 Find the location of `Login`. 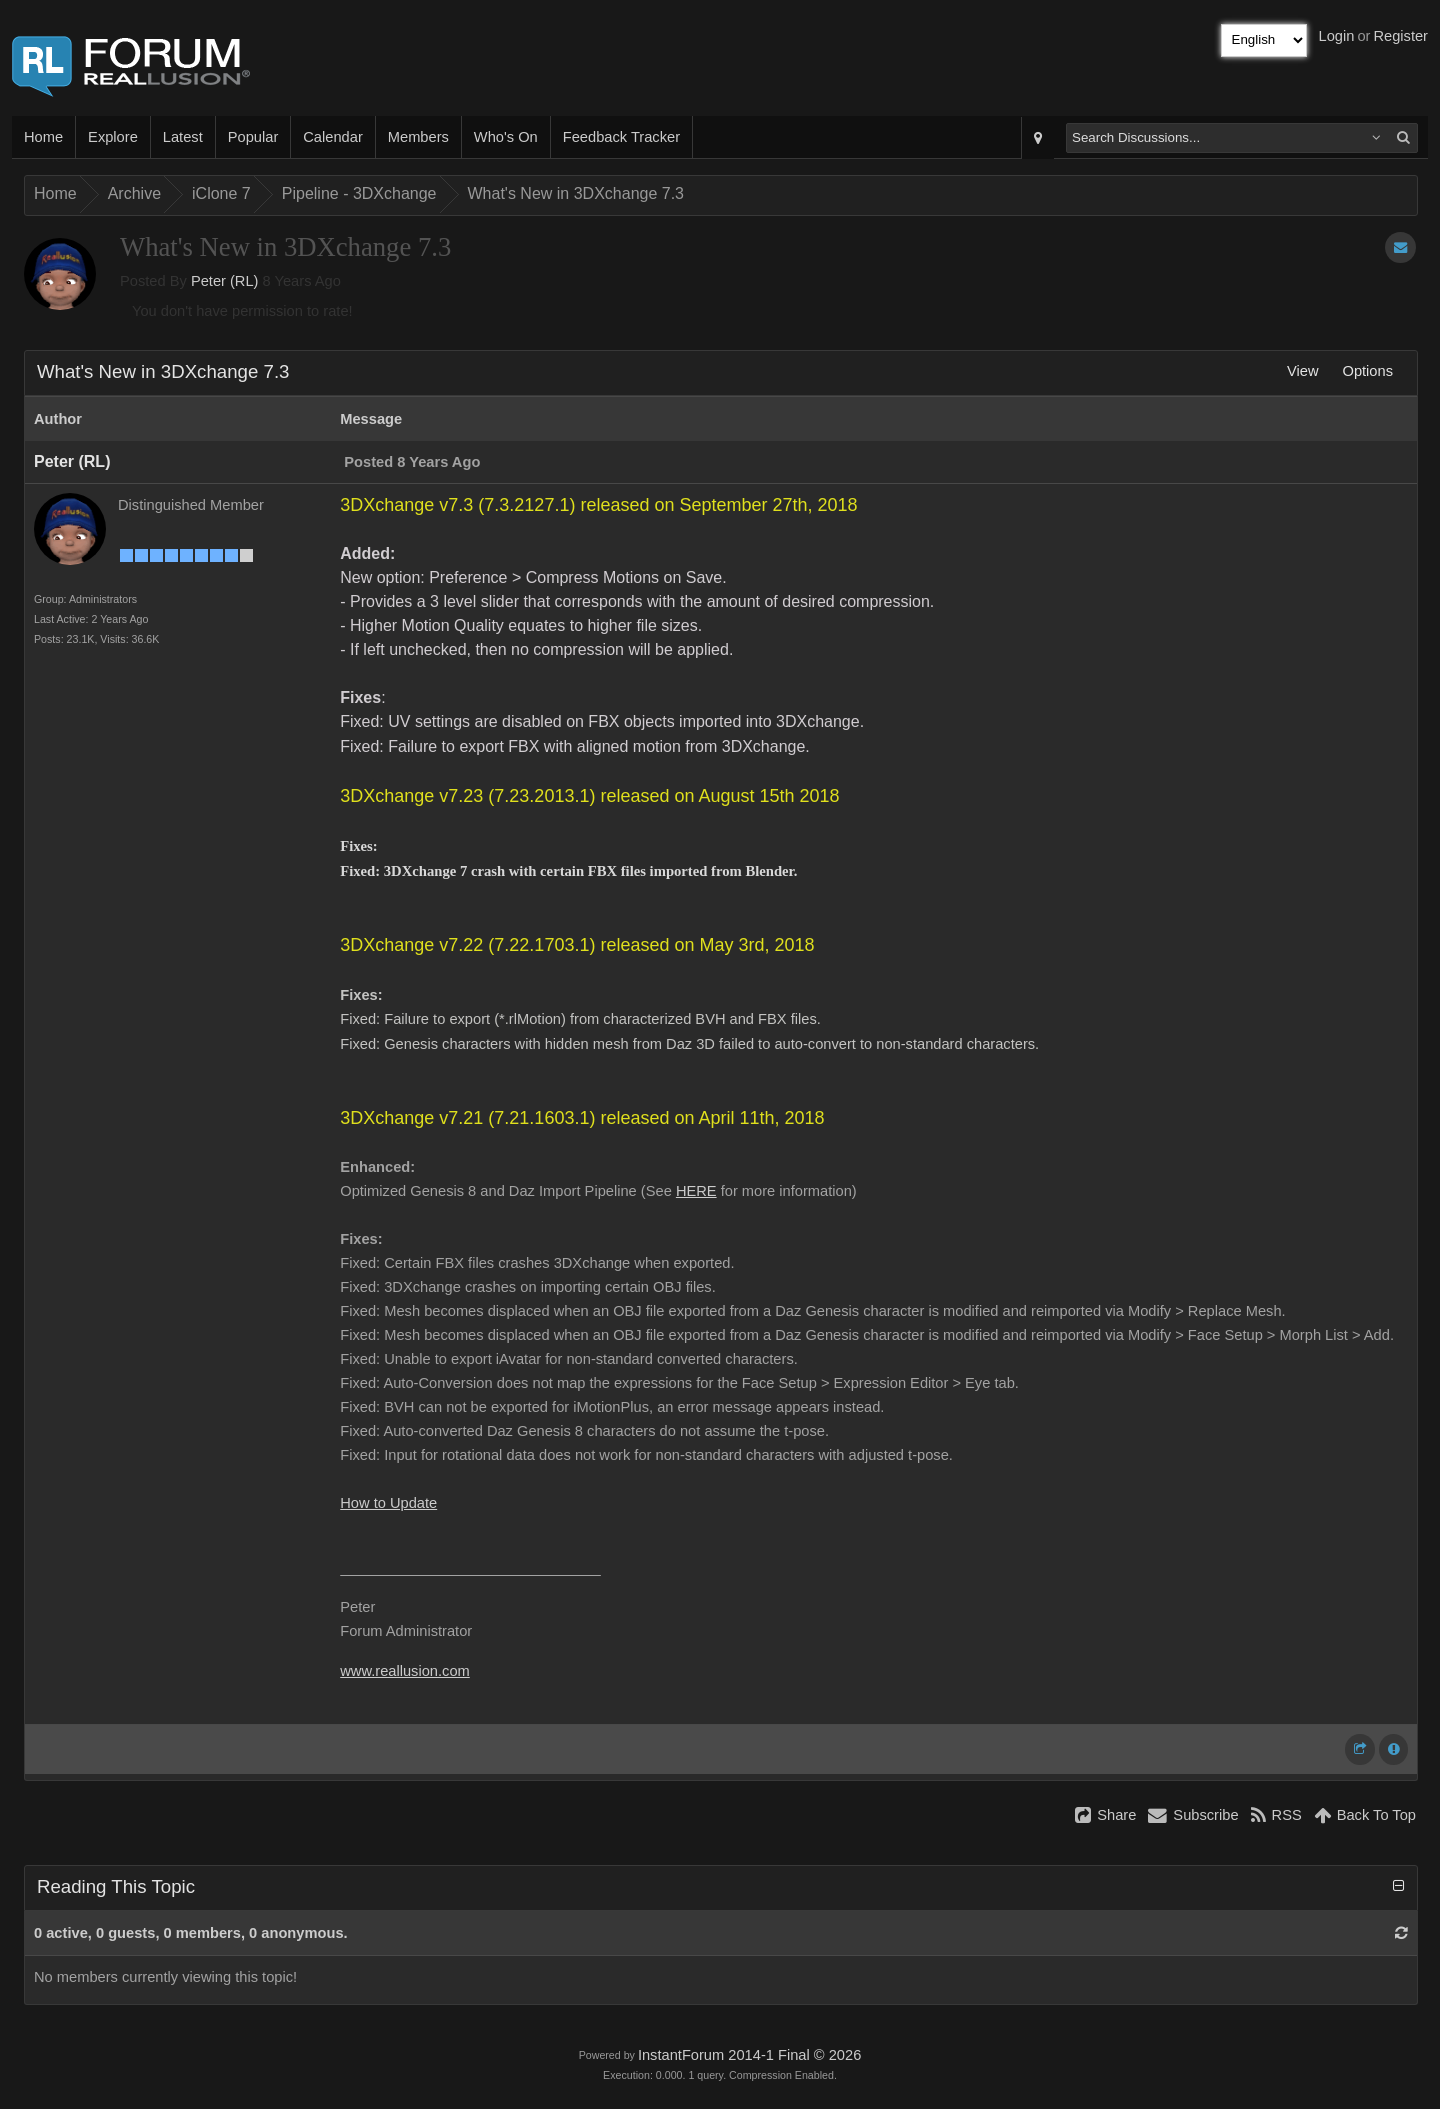

Login is located at coordinates (1337, 36).